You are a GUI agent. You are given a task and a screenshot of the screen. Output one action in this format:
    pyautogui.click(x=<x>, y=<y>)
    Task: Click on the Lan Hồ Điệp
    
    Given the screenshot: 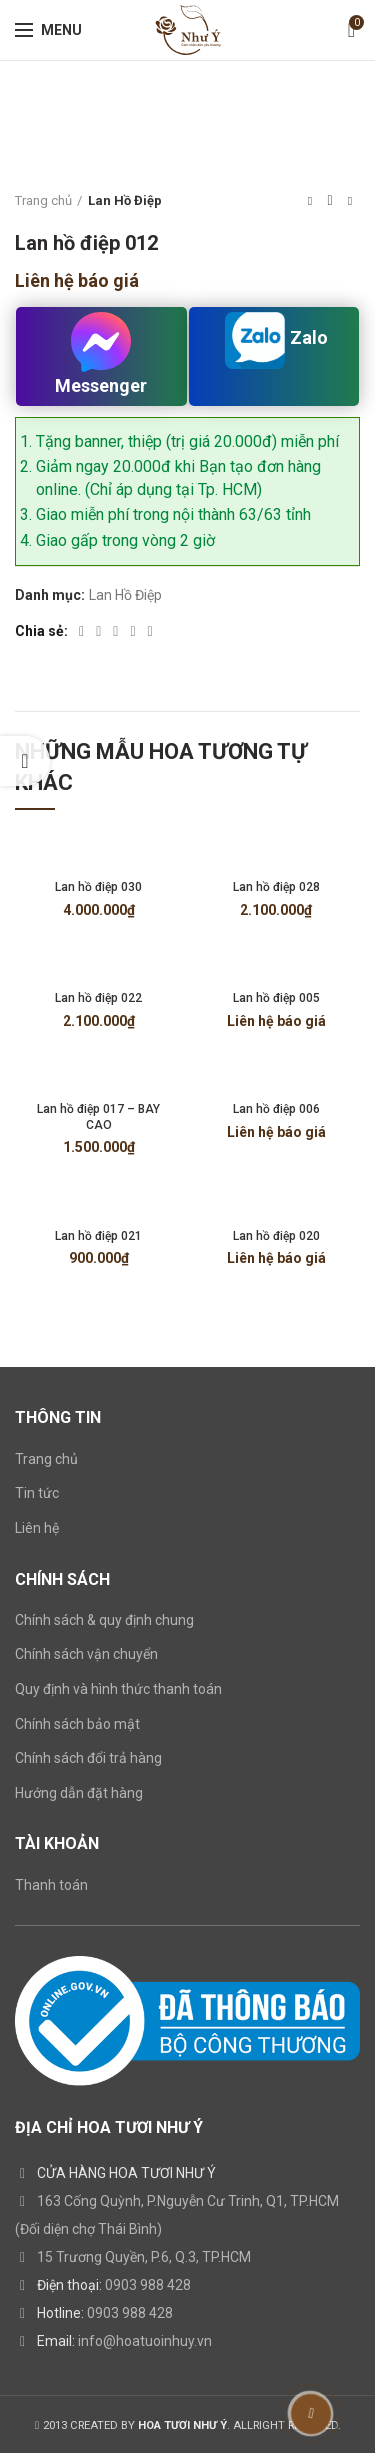 What is the action you would take?
    pyautogui.click(x=125, y=200)
    